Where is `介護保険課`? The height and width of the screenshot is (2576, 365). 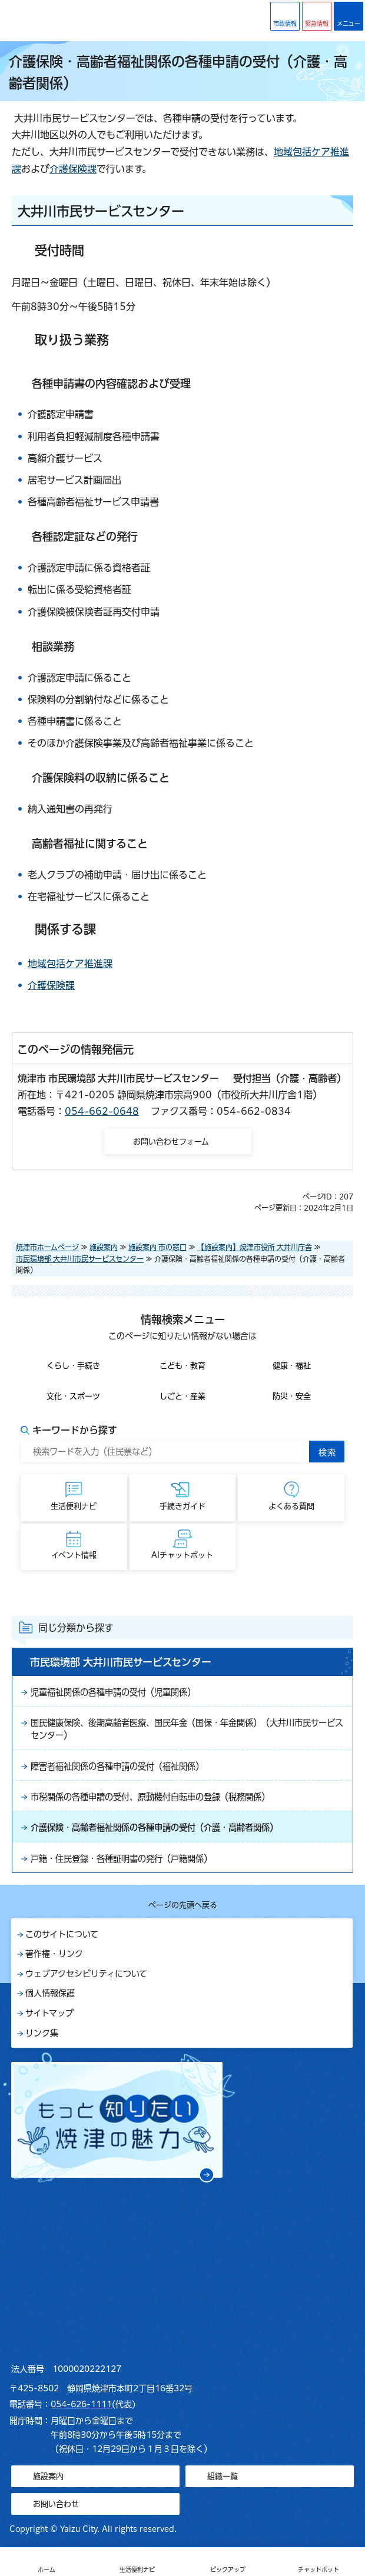 介護保険課 is located at coordinates (73, 169).